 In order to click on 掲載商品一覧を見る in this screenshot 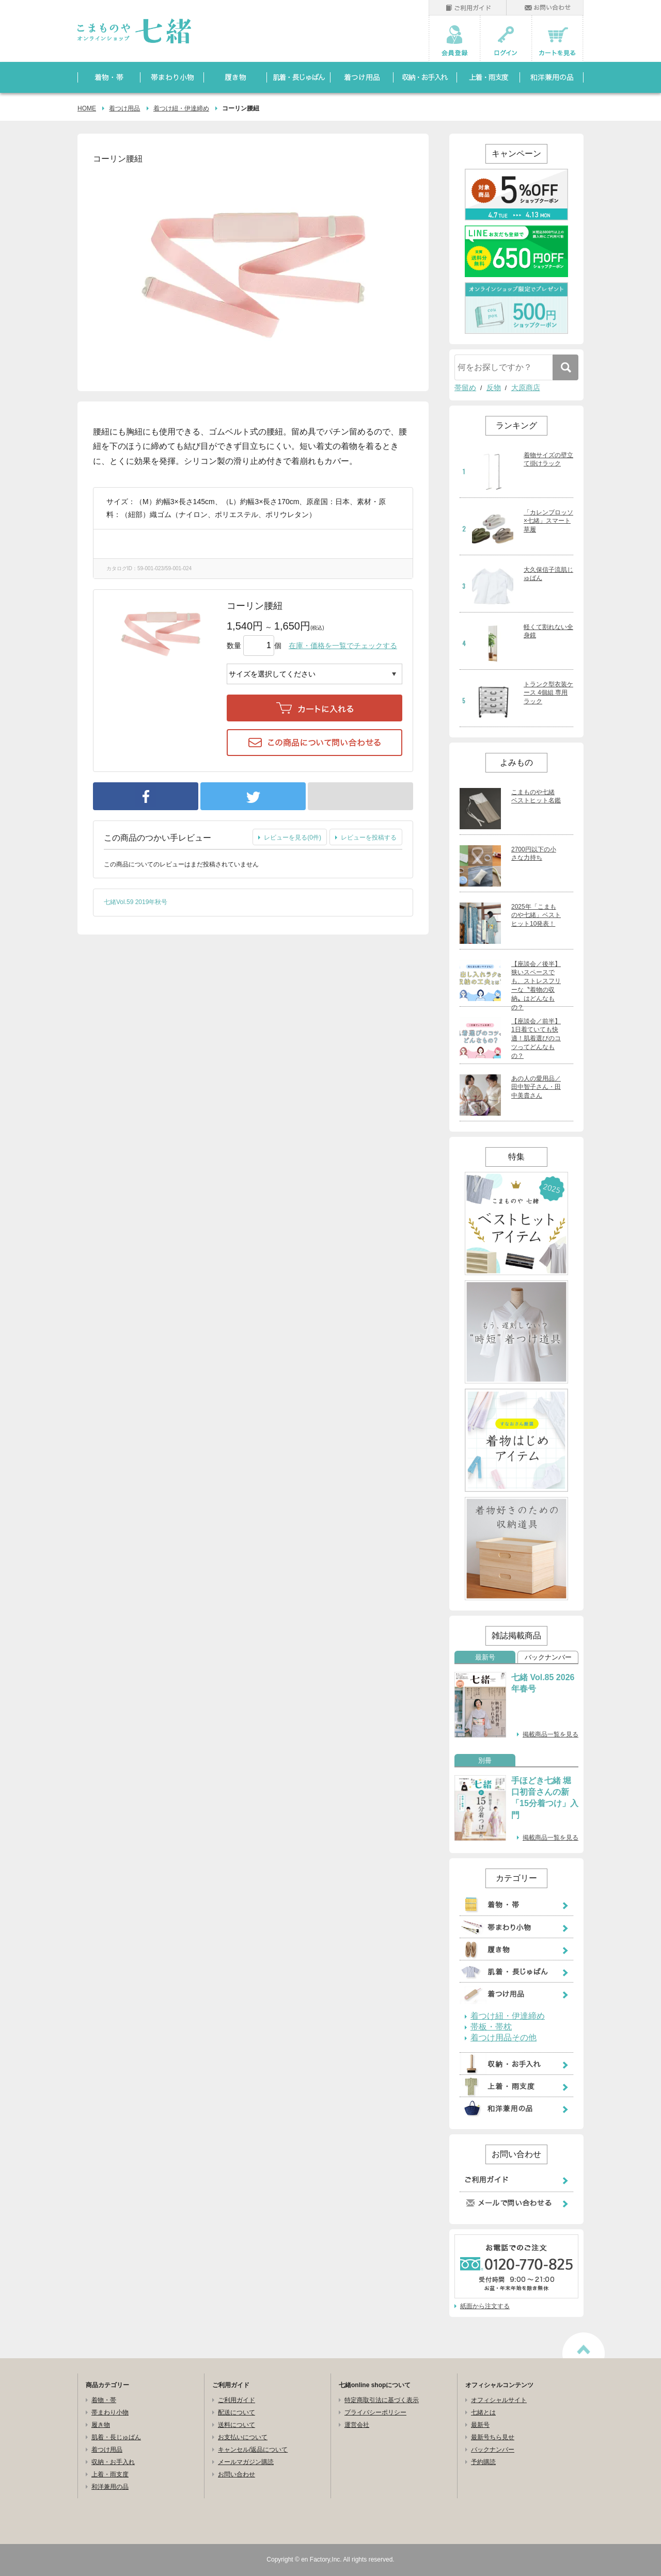, I will do `click(550, 1734)`.